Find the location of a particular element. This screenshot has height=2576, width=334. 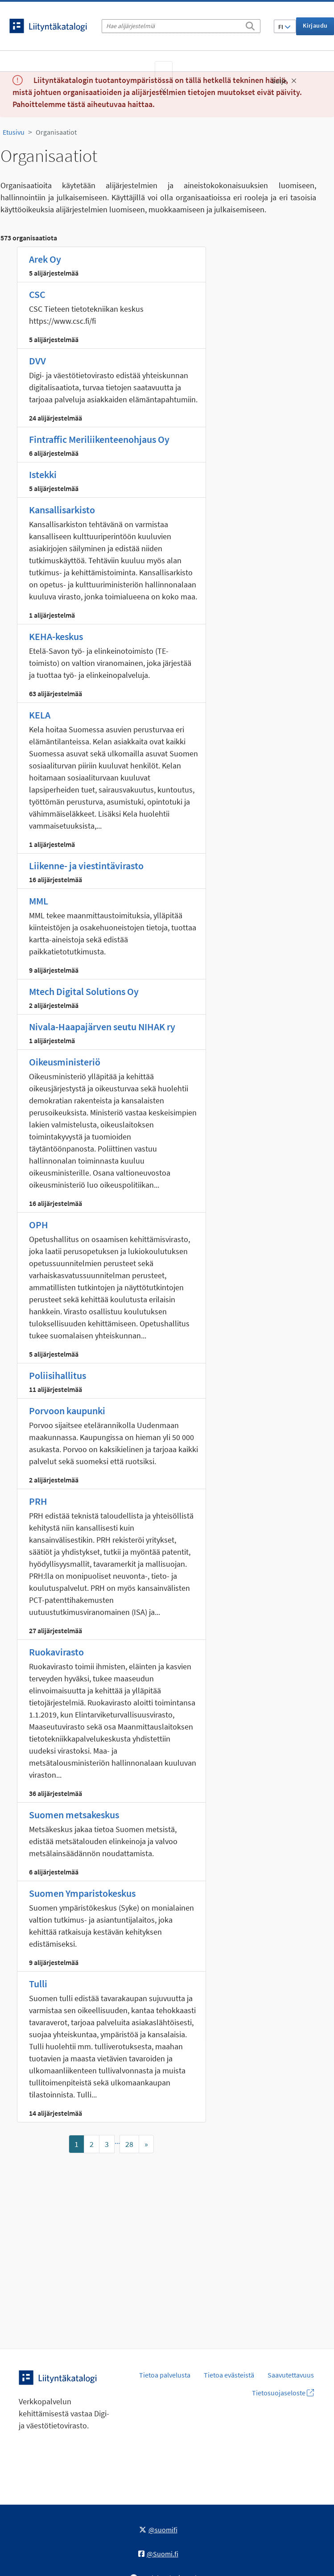

2 [Mene sivulle] is located at coordinates (92, 2144).